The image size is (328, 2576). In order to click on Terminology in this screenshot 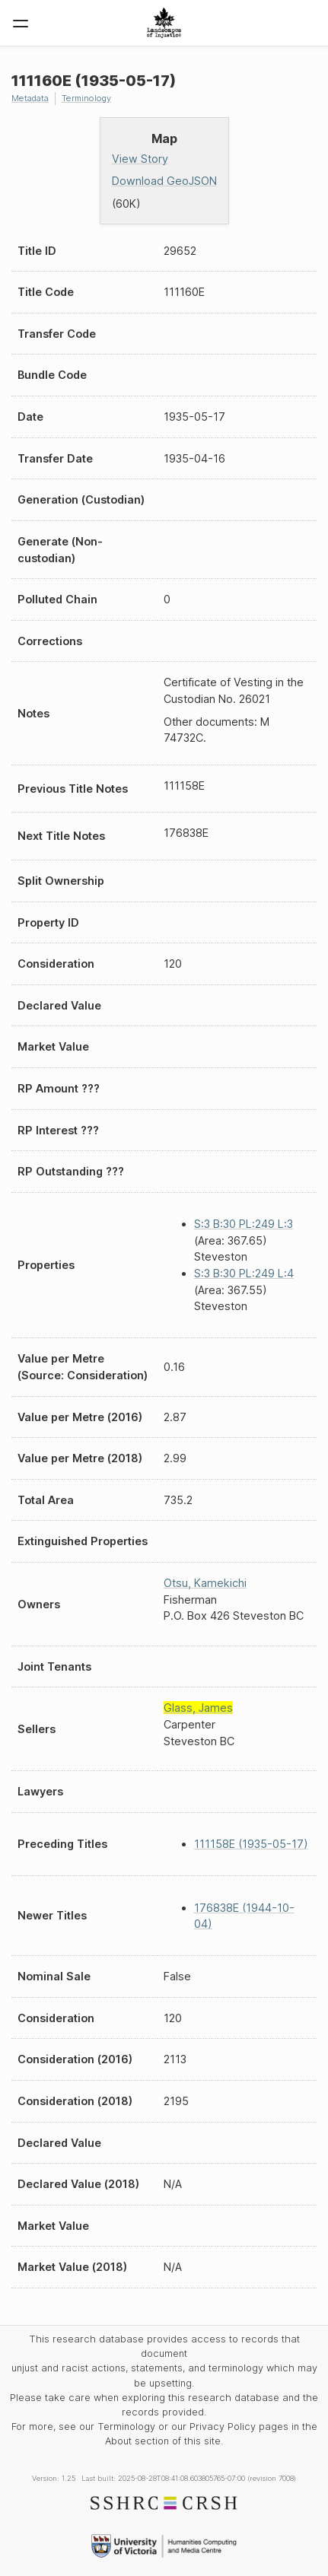, I will do `click(86, 98)`.